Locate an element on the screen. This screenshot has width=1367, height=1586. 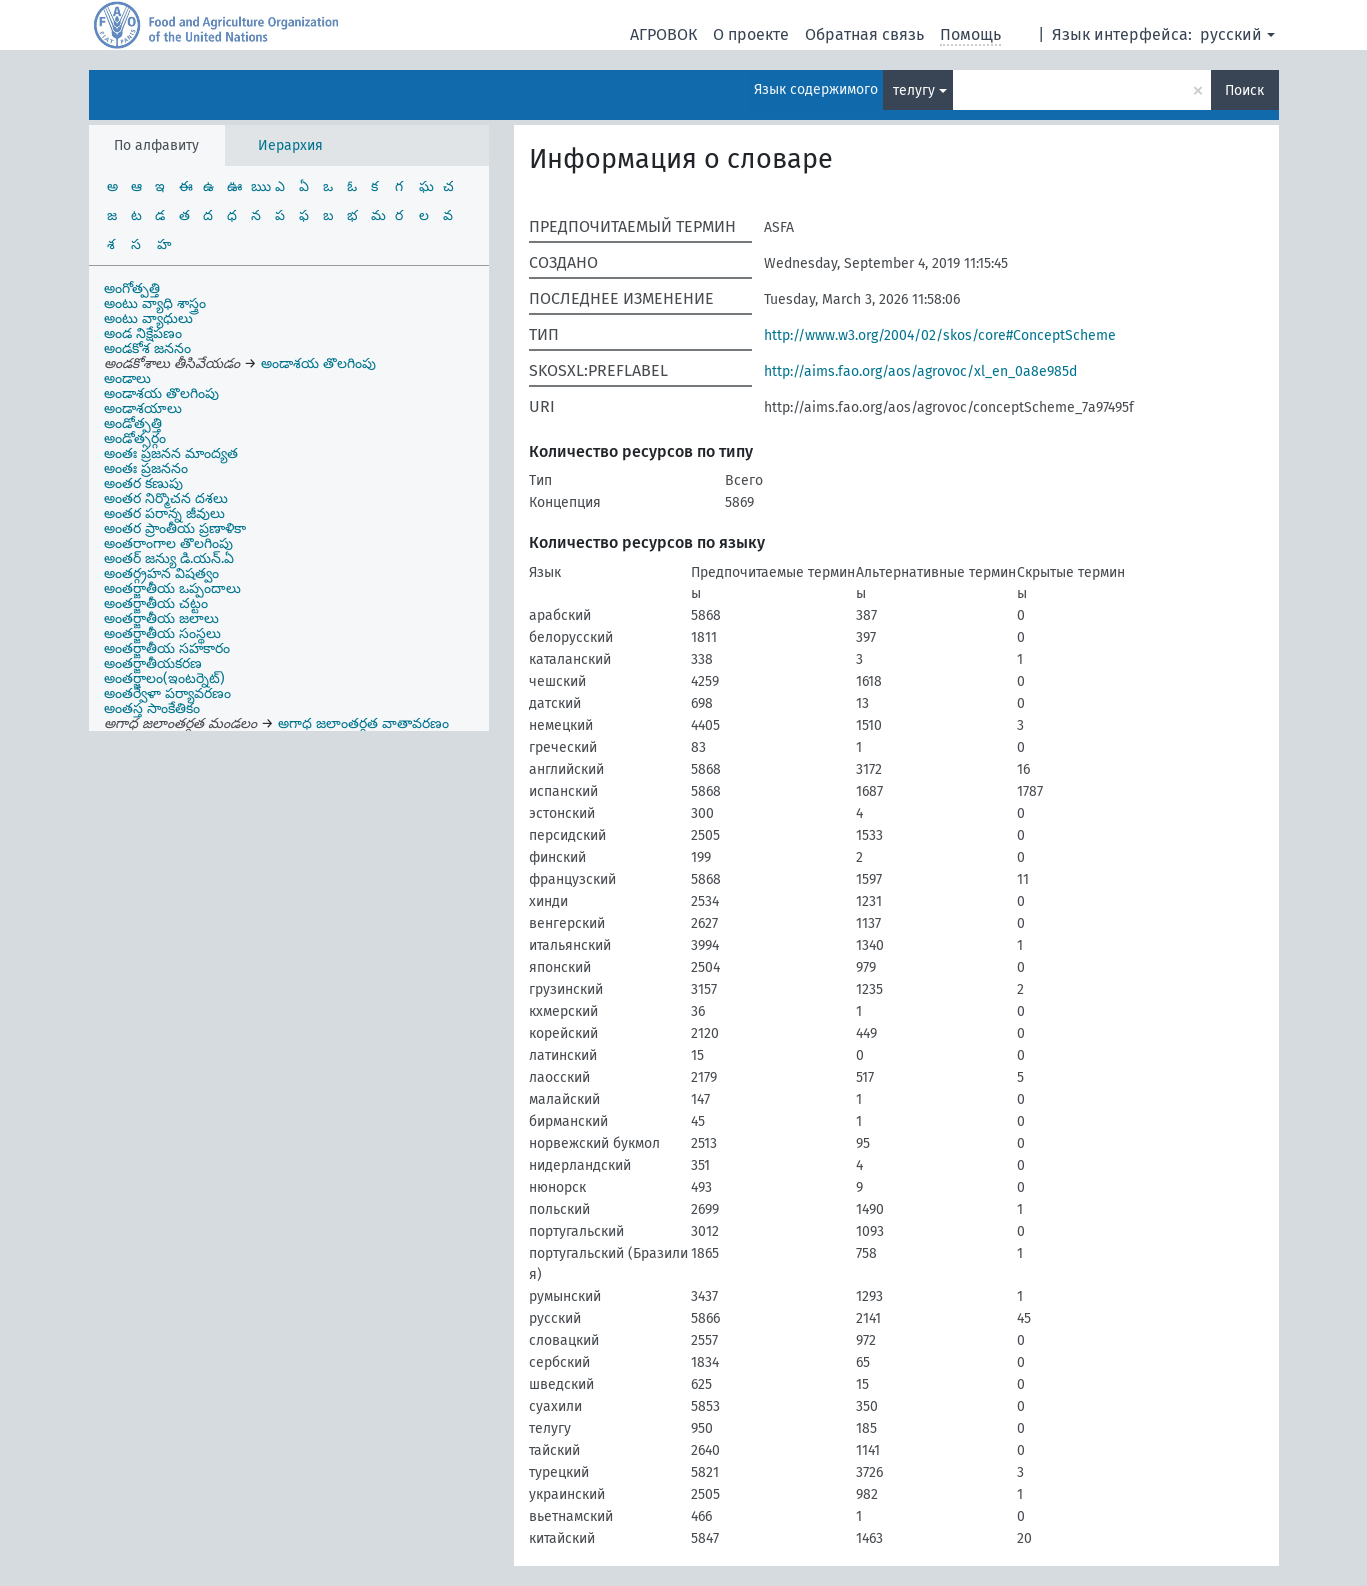
అండ నిక్షేపణం is located at coordinates (143, 333).